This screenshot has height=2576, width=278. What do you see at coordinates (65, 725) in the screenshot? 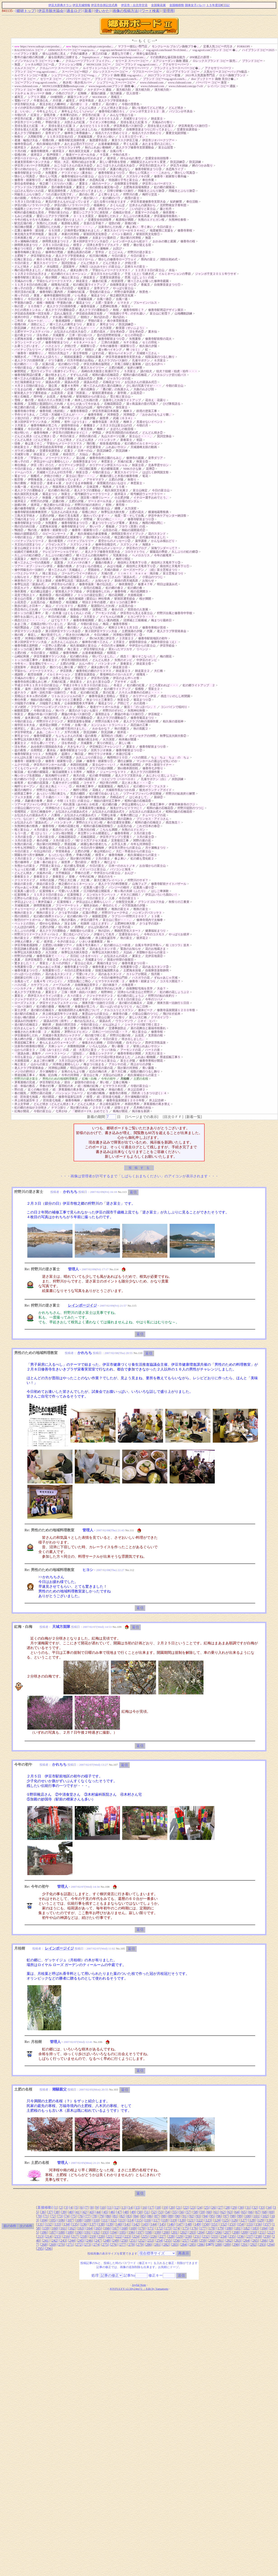
I see `十月桜` at bounding box center [65, 725].